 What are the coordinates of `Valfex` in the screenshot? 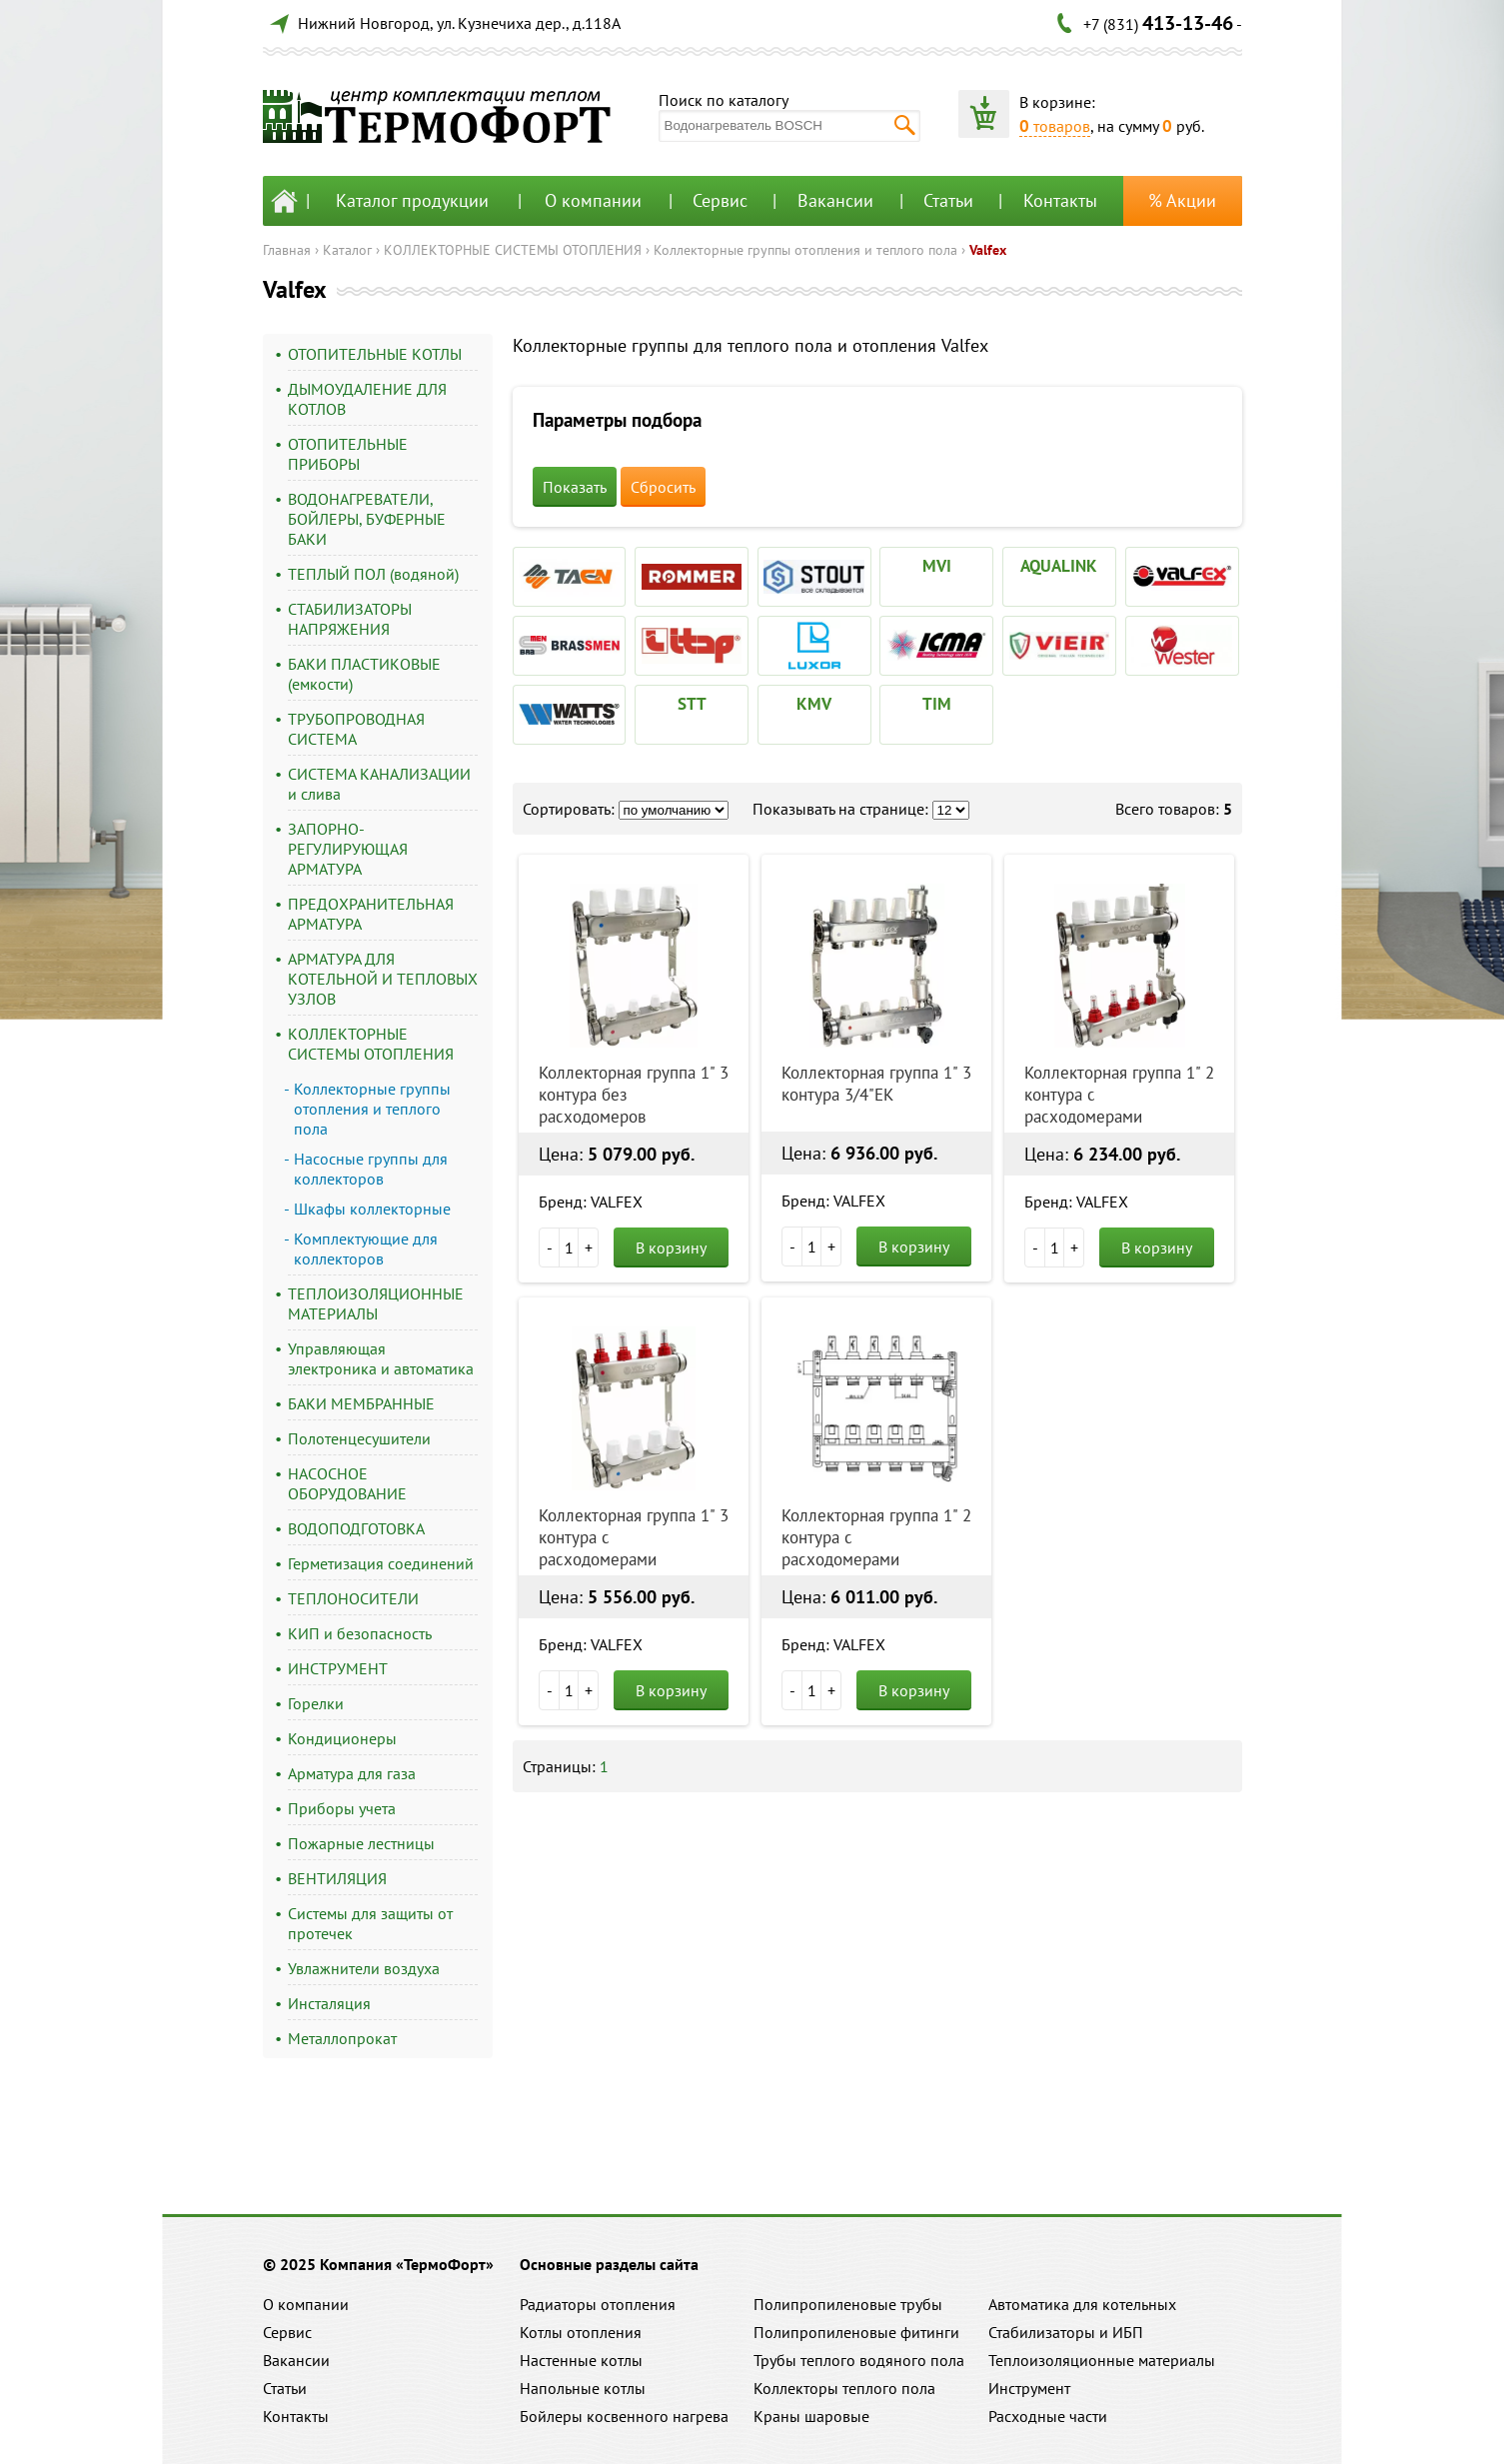 It's located at (987, 250).